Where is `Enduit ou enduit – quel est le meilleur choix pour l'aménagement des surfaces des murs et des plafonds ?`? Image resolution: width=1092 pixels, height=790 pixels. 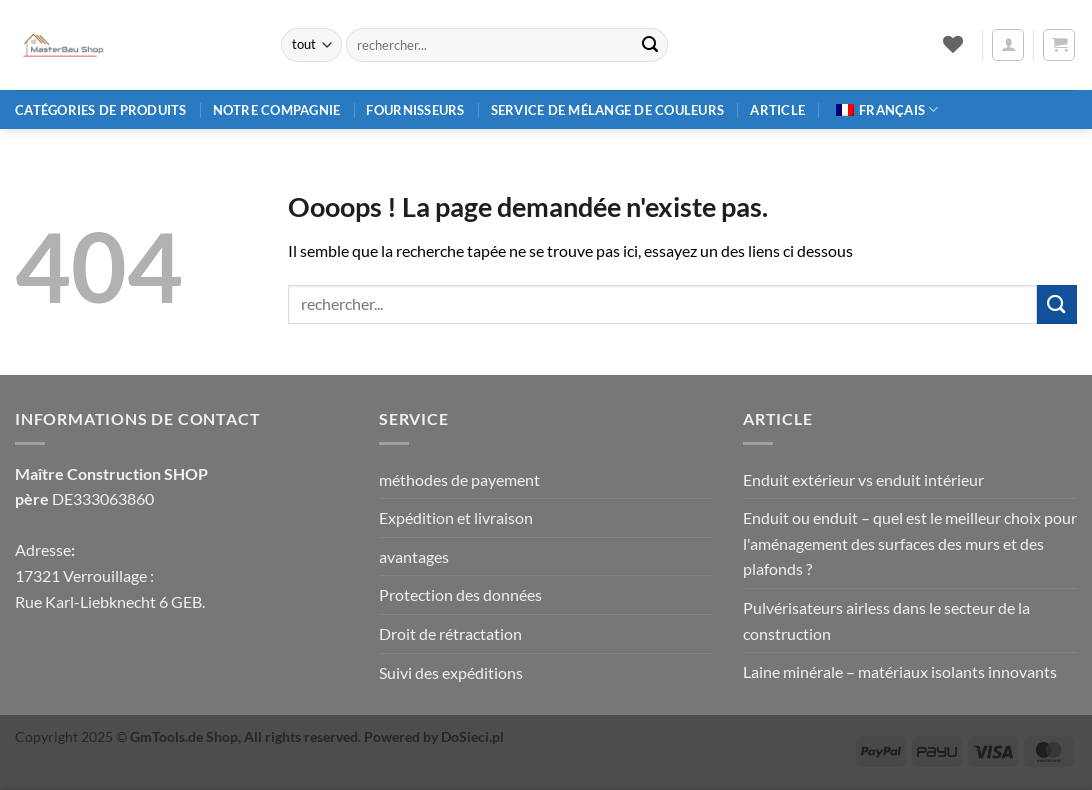 Enduit ou enduit – quel est le meilleur choix pour l'aménagement des surfaces des murs et des plafonds ? is located at coordinates (910, 543).